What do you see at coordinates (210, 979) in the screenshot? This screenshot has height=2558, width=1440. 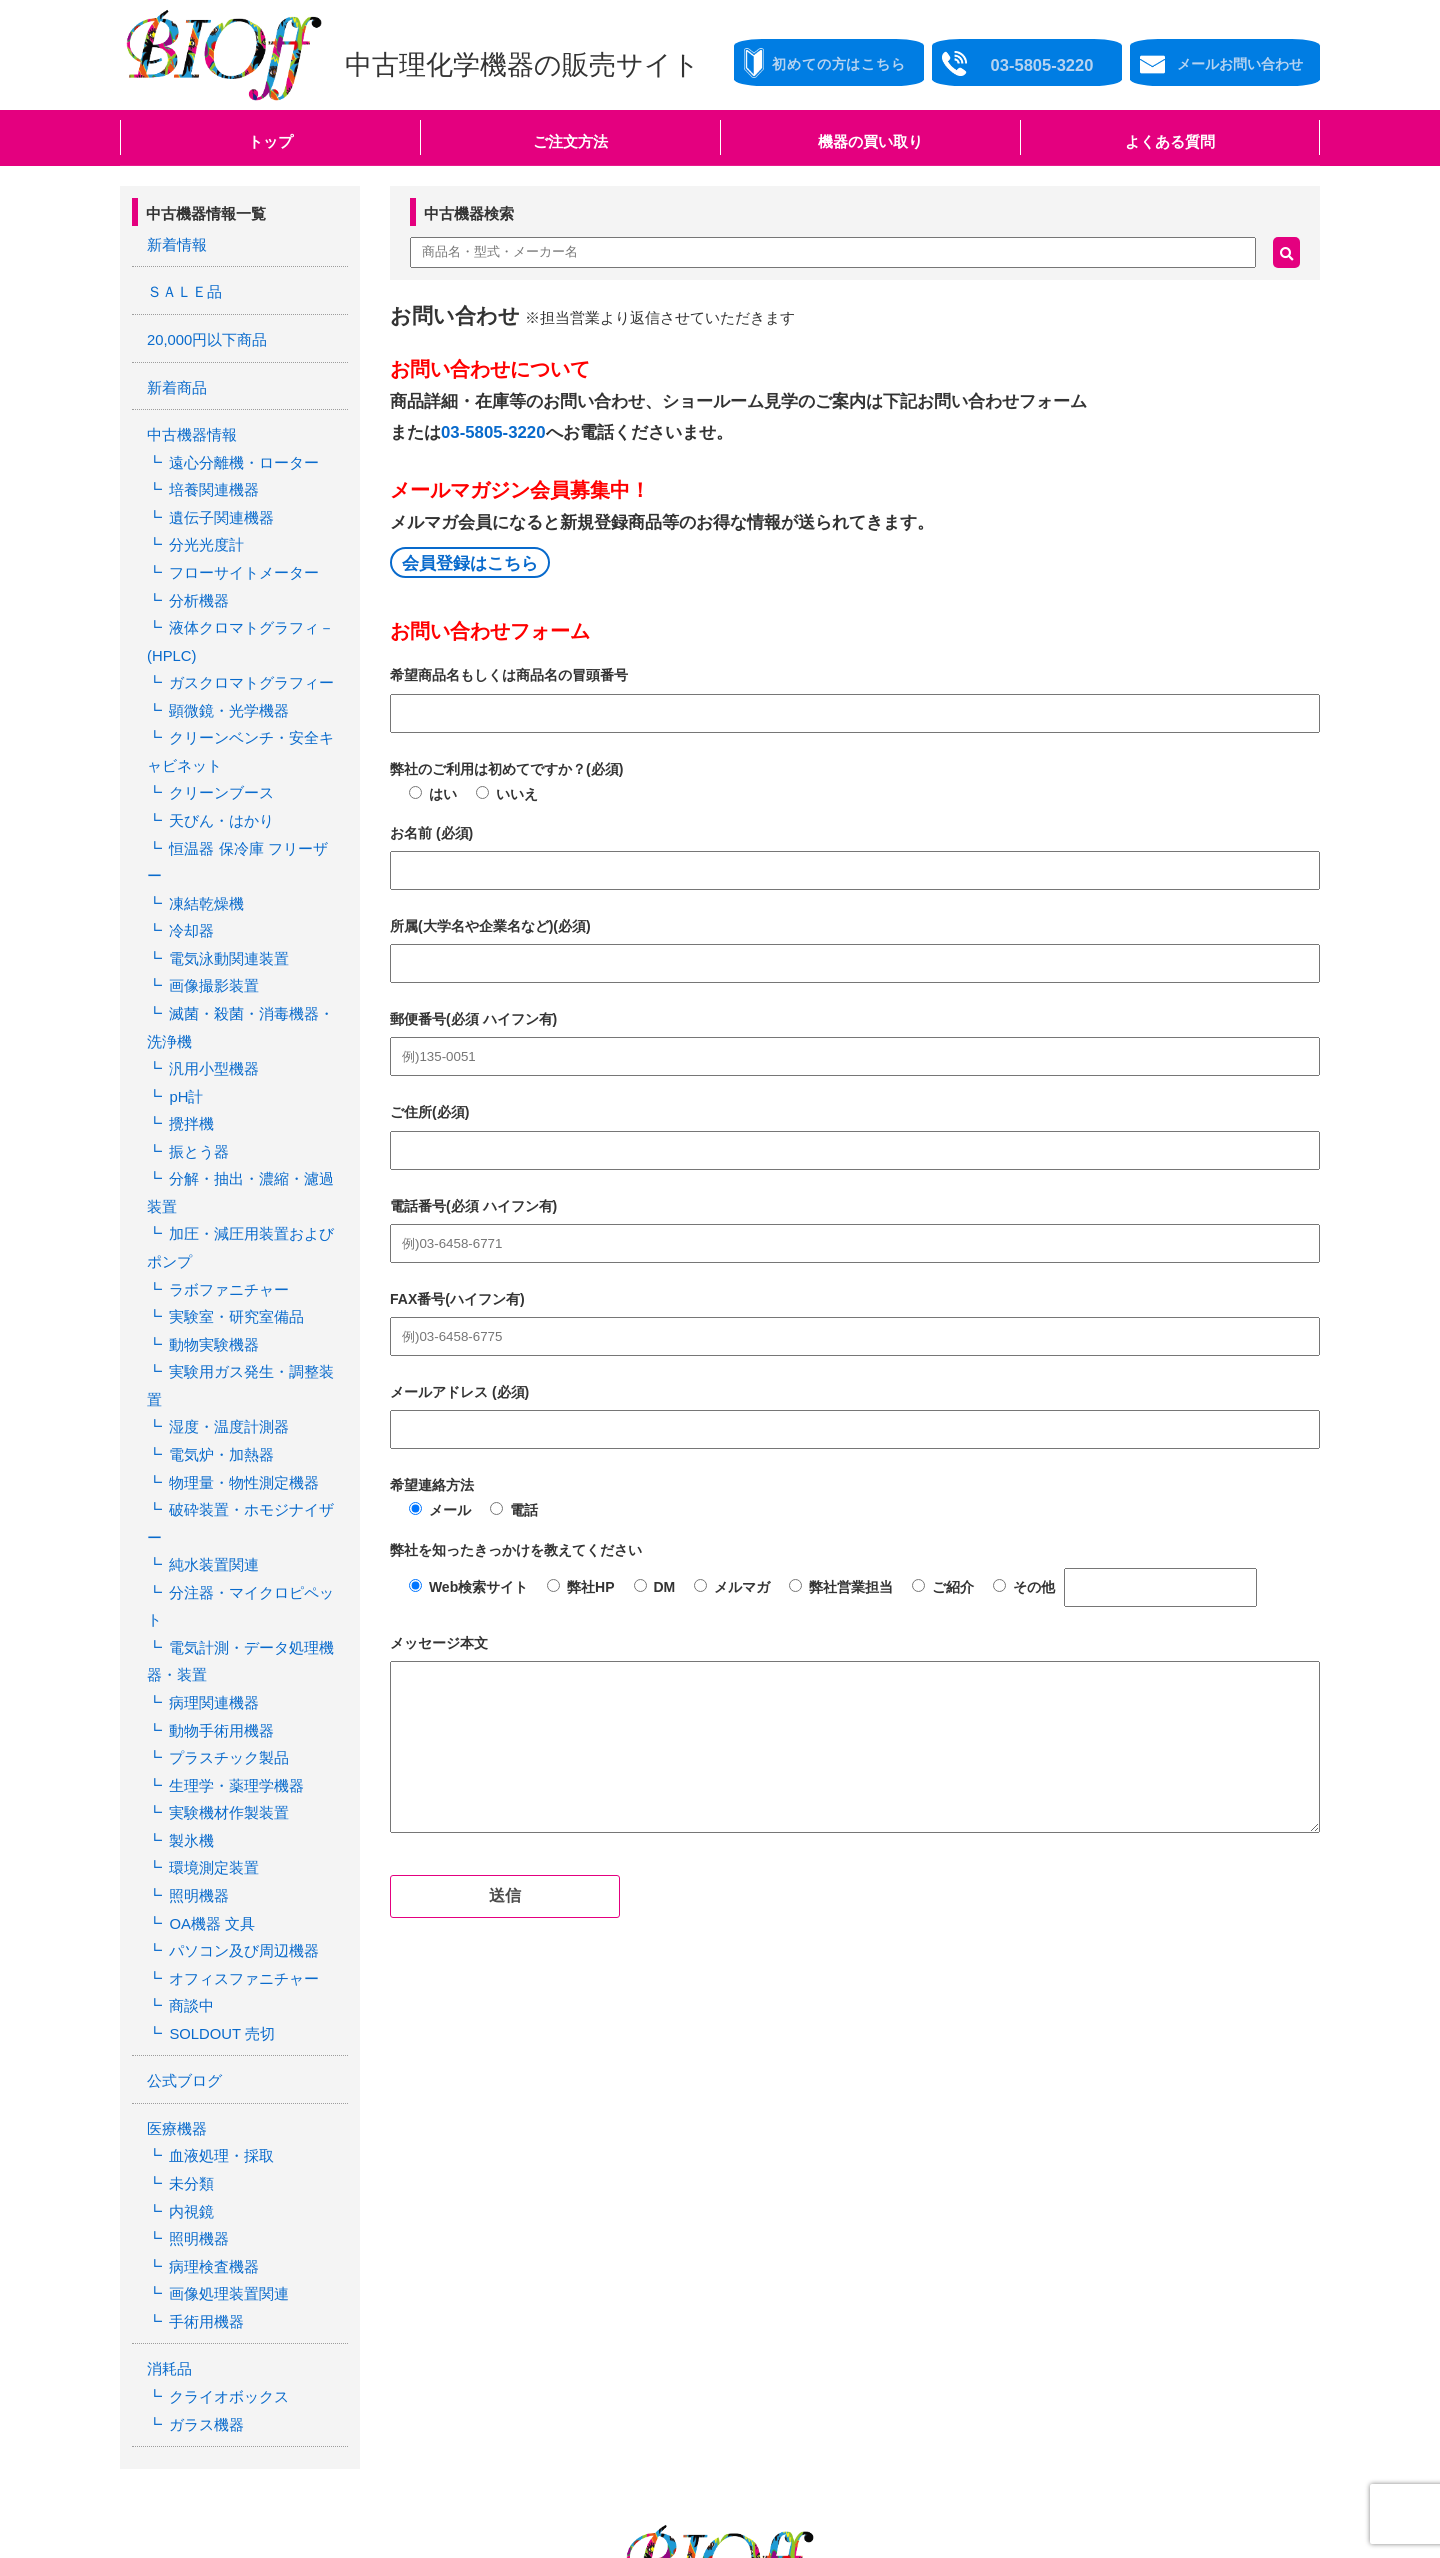 I see `汎用小型機器` at bounding box center [210, 979].